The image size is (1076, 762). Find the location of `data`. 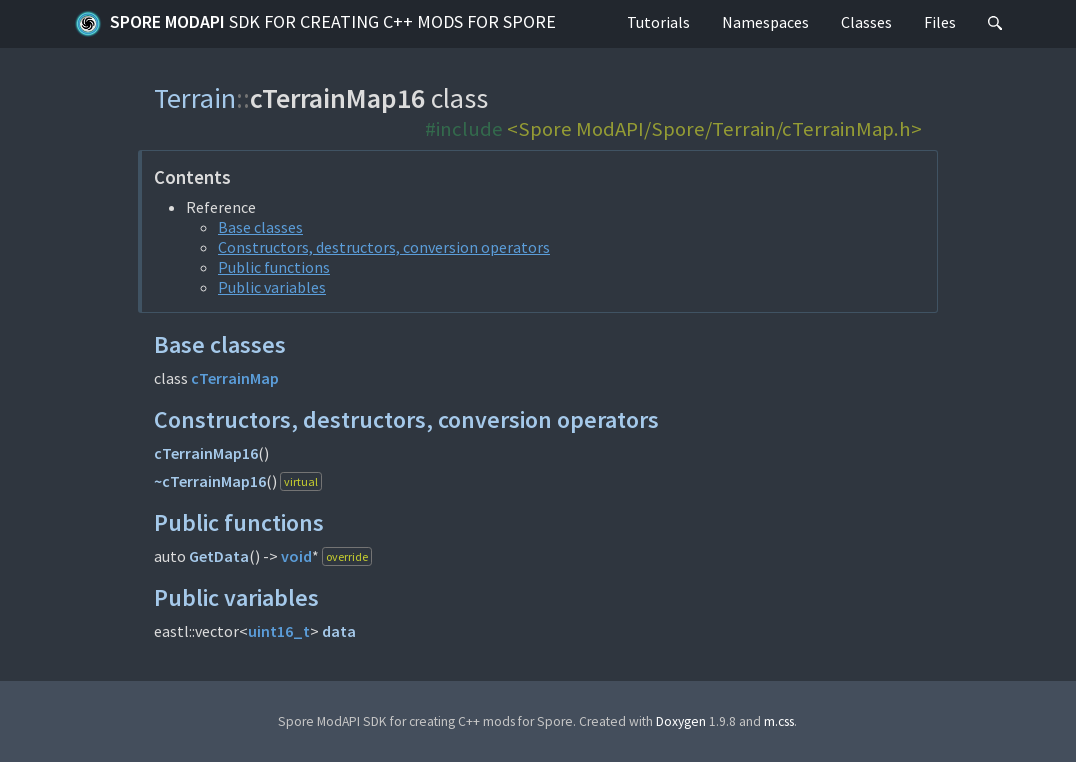

data is located at coordinates (339, 631).